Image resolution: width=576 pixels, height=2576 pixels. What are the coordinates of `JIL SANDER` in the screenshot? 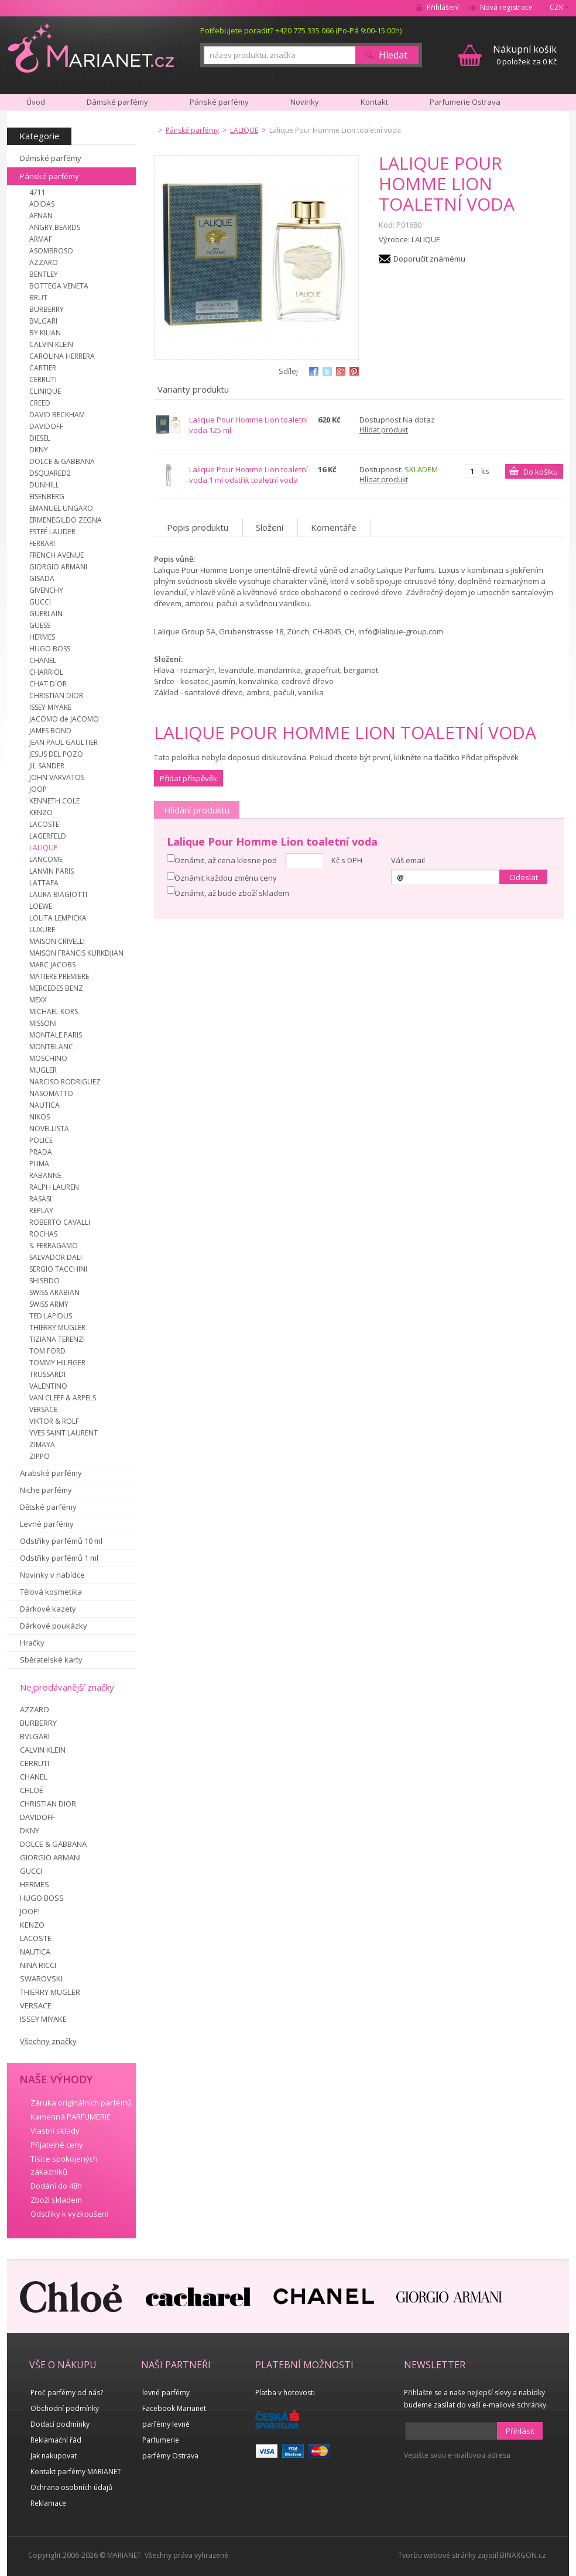 It's located at (46, 766).